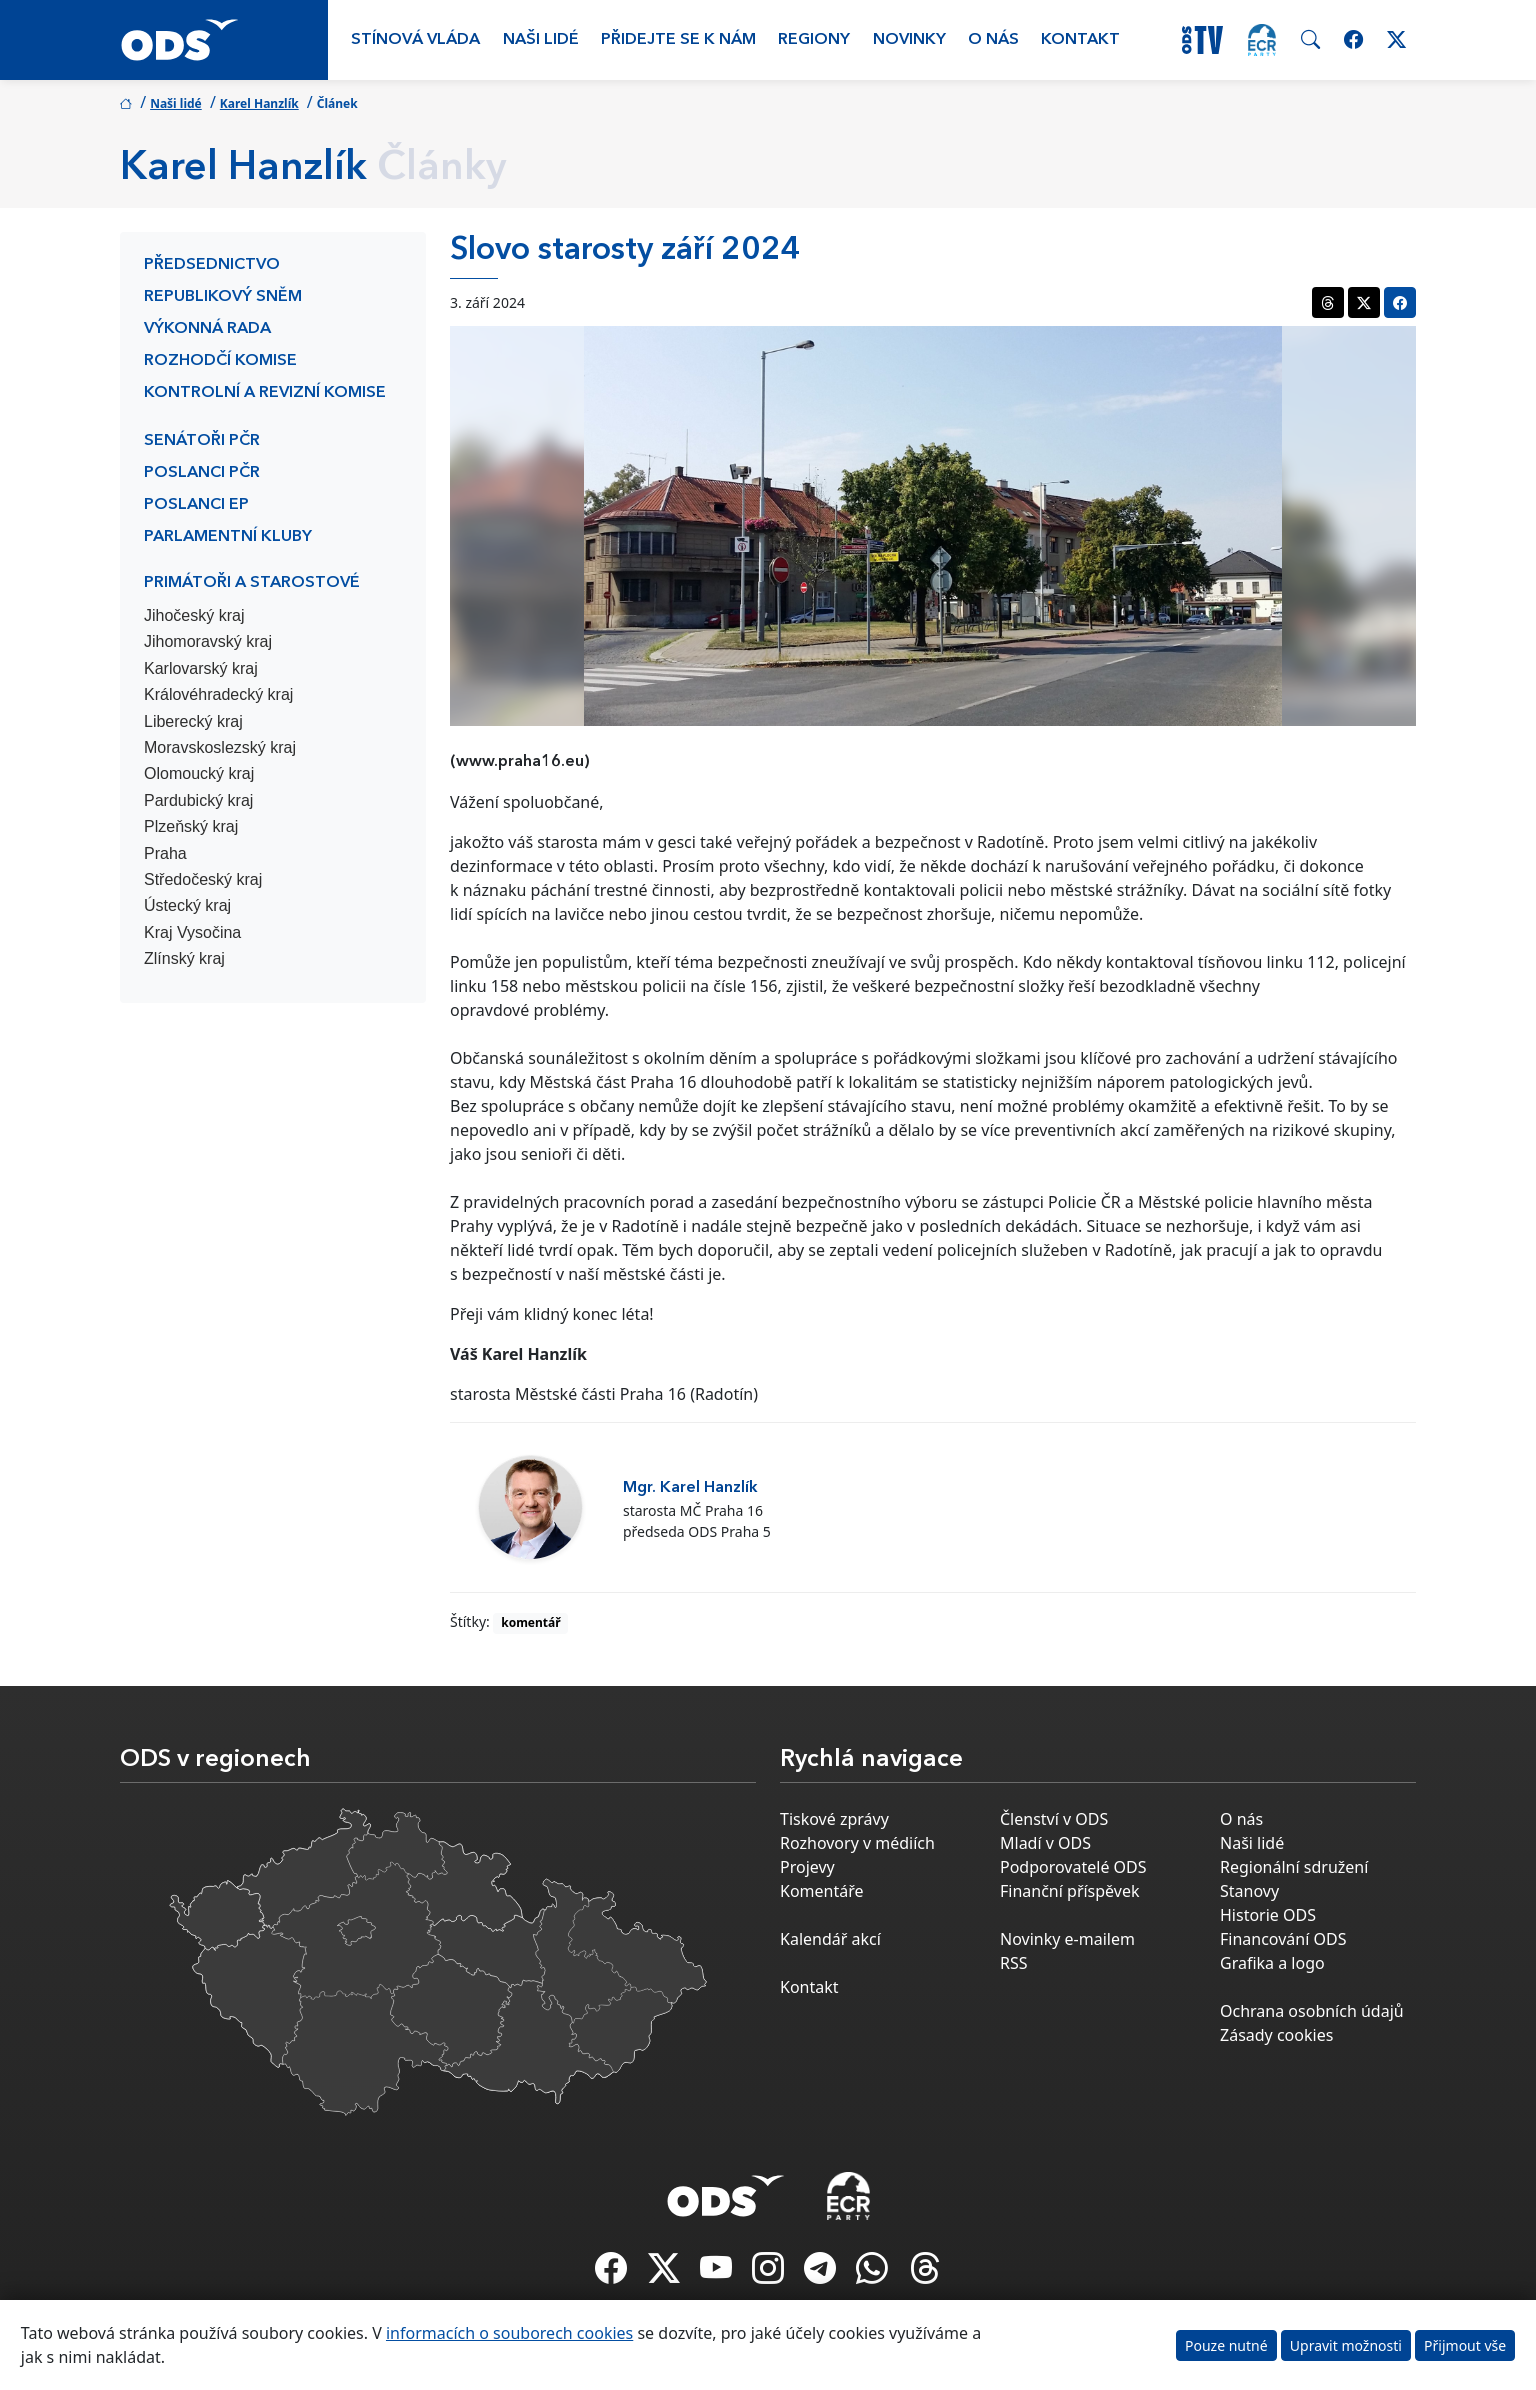 Image resolution: width=1536 pixels, height=2390 pixels. What do you see at coordinates (415, 40) in the screenshot?
I see `Stínová vláda` at bounding box center [415, 40].